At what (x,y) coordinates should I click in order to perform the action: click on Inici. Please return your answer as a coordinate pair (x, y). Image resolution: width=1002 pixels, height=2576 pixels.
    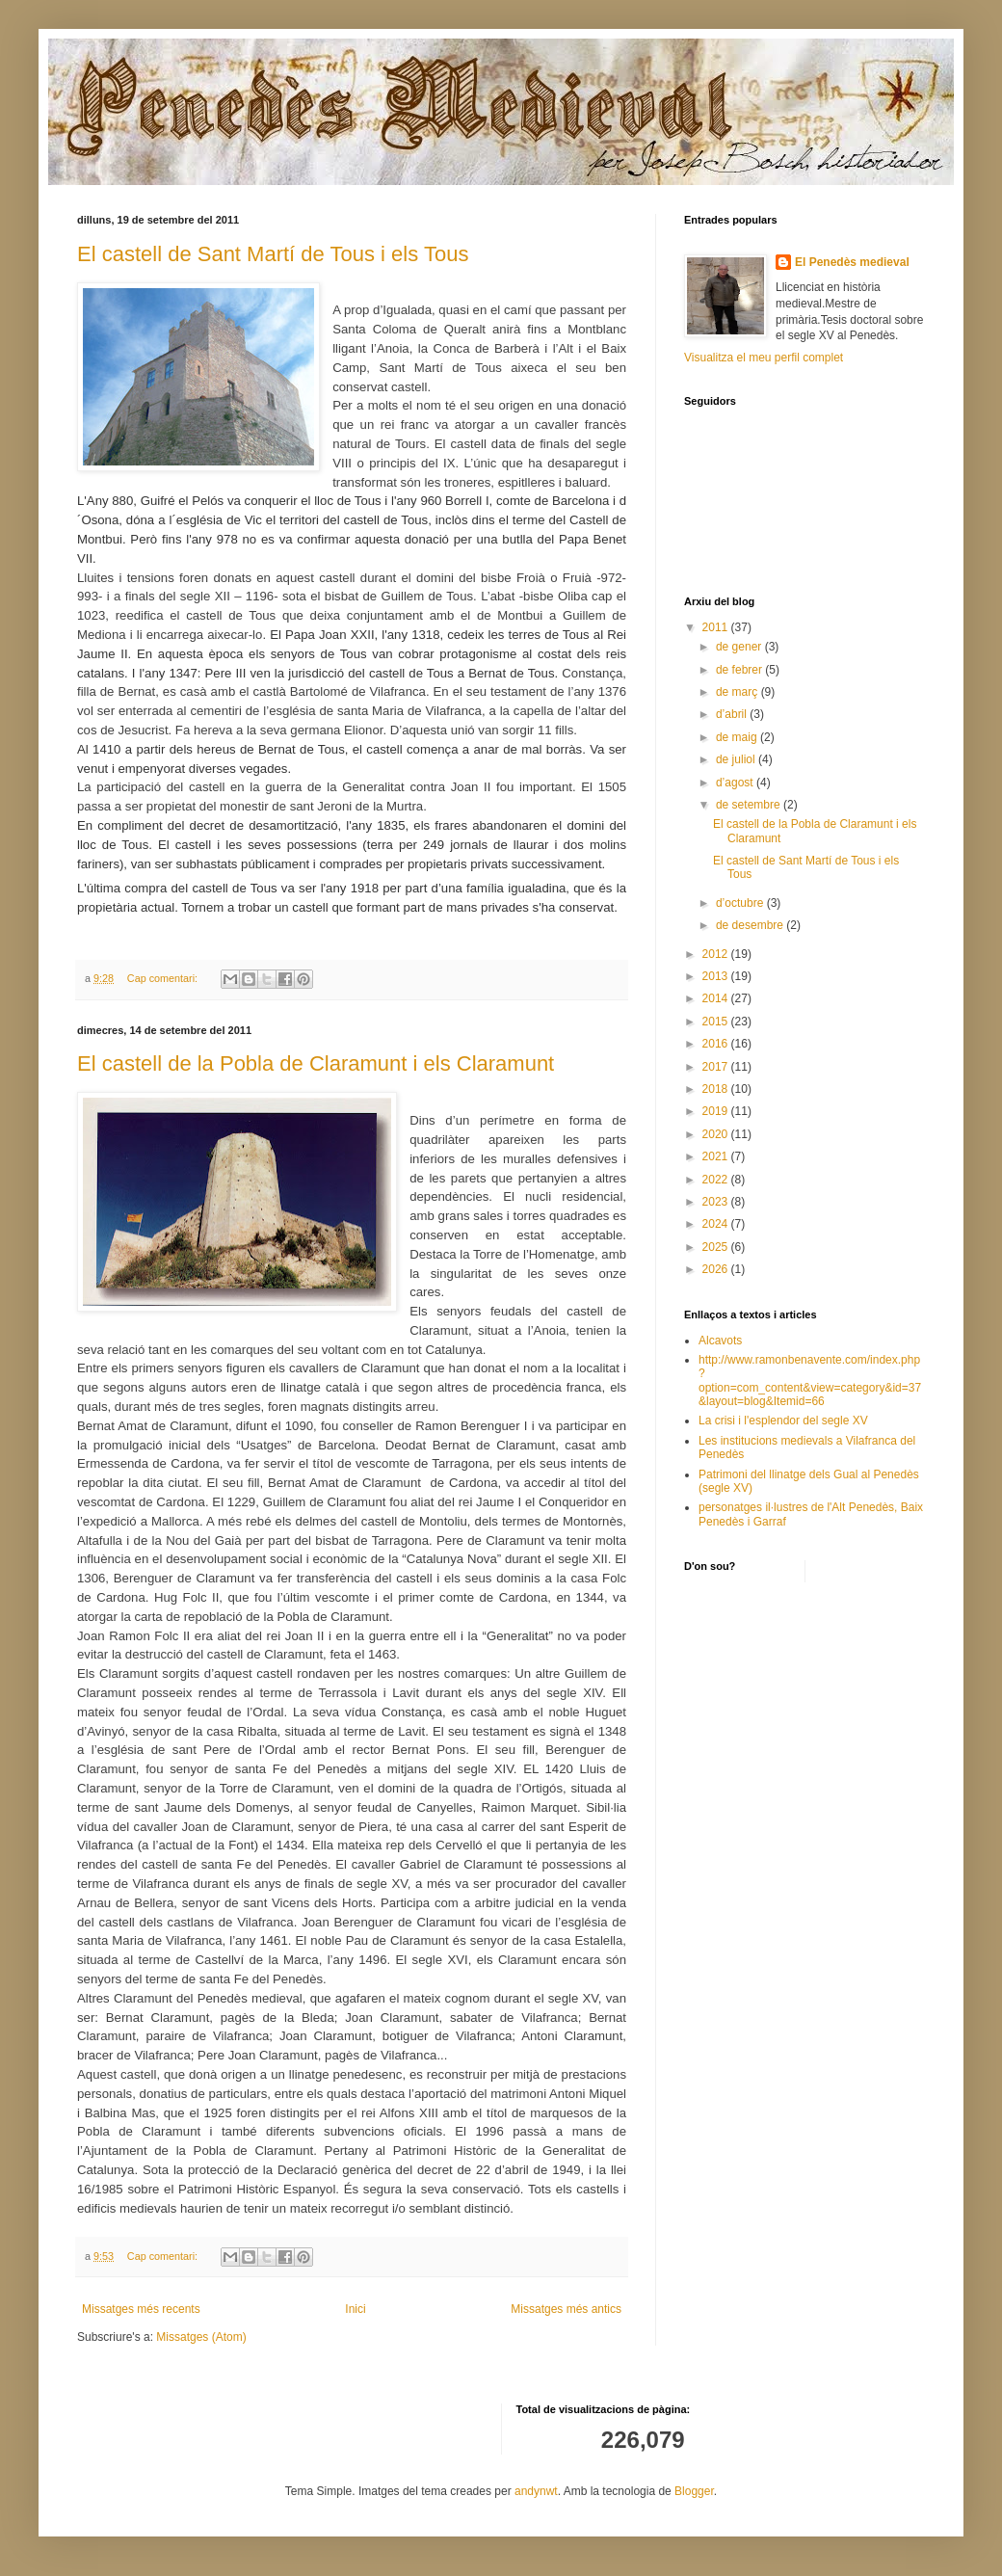
    Looking at the image, I should click on (355, 2309).